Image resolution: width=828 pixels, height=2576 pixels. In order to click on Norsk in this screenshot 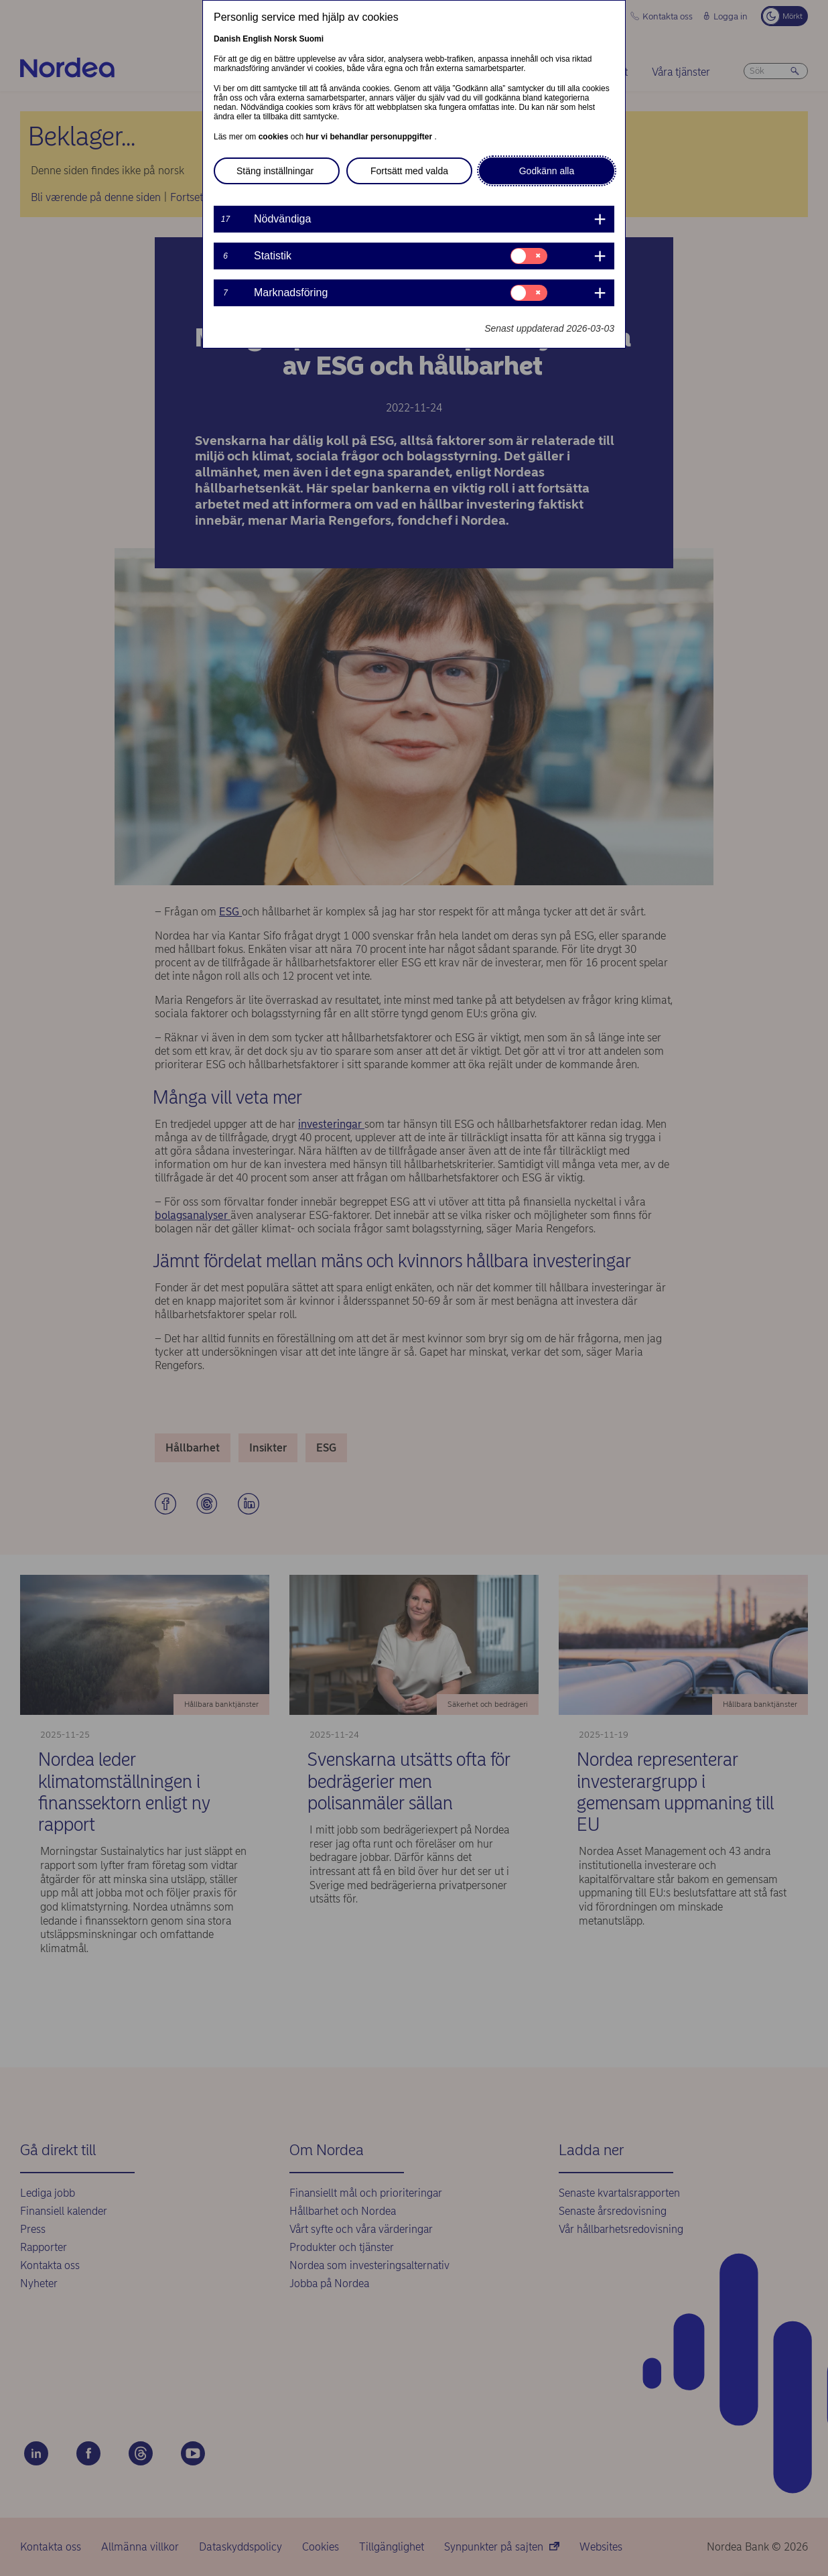, I will do `click(285, 39)`.